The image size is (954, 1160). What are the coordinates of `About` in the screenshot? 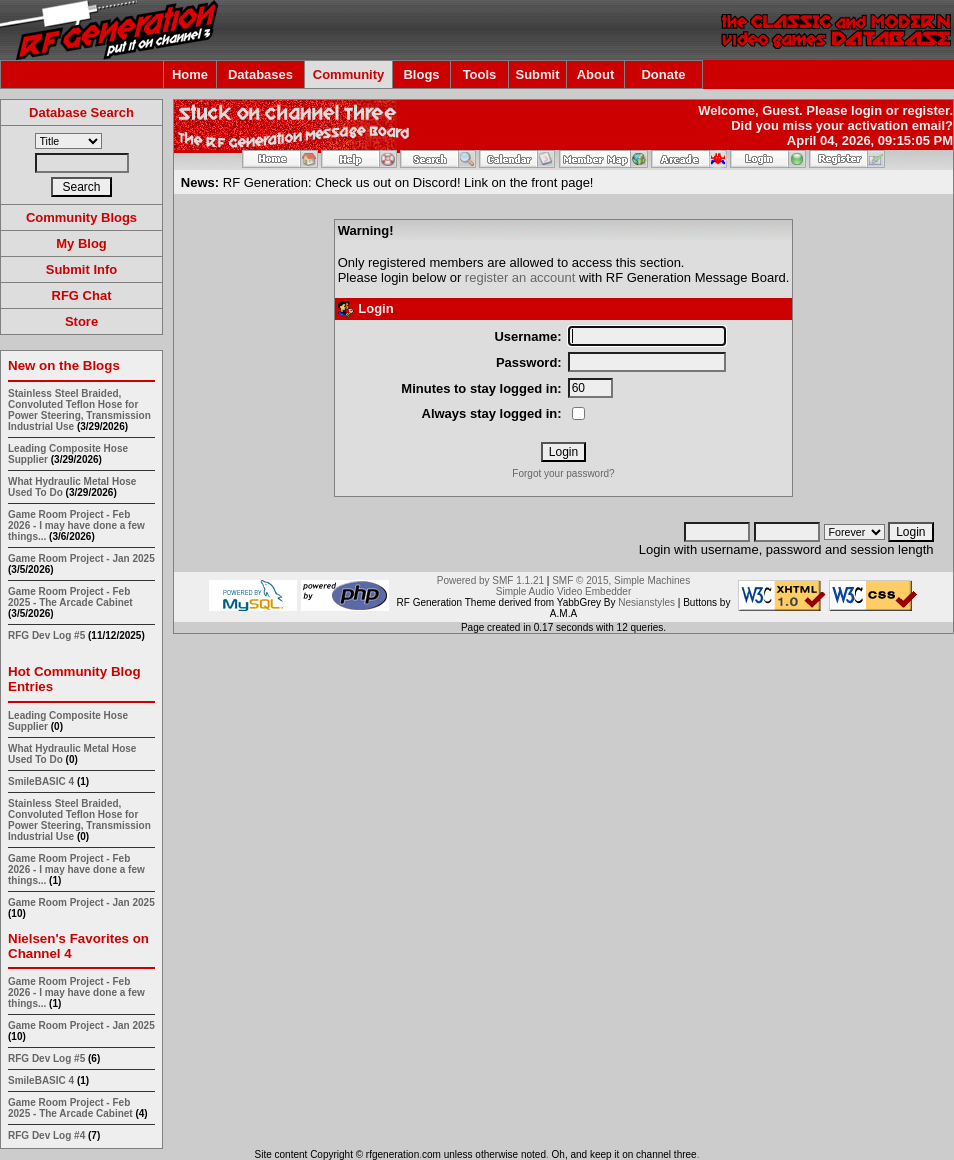 It's located at (596, 74).